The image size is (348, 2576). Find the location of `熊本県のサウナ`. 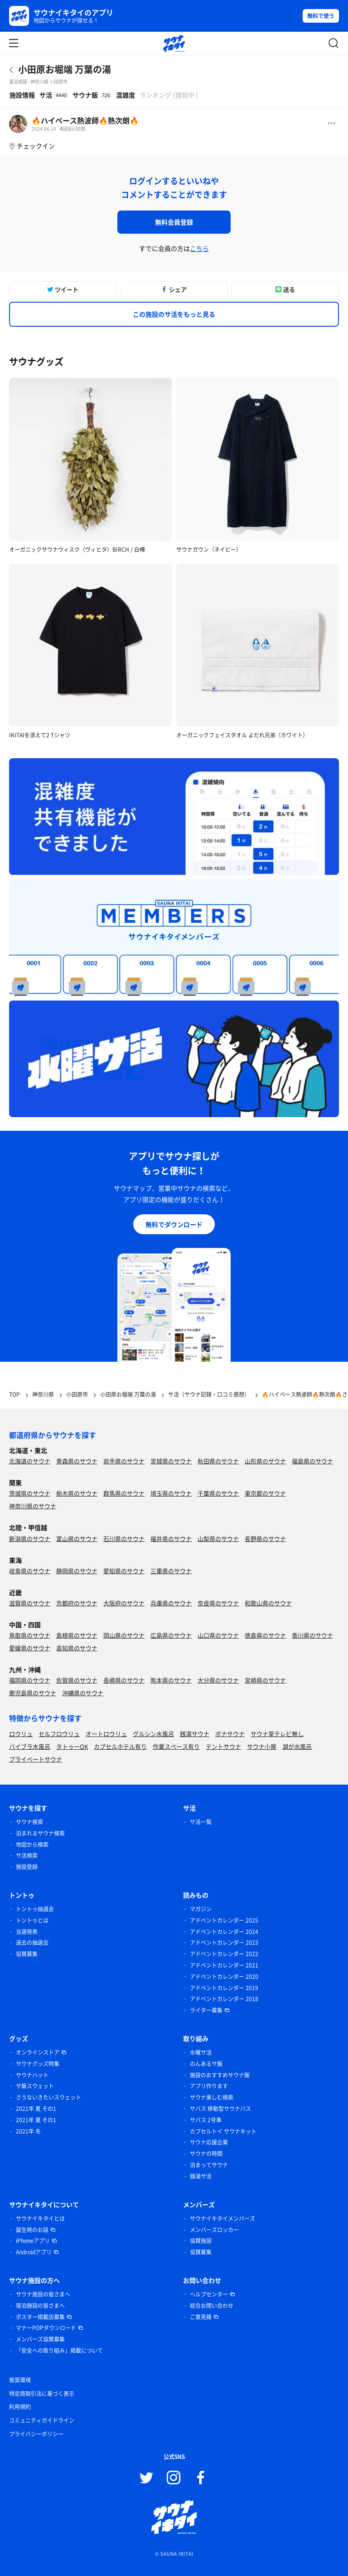

熊本県のサウナ is located at coordinates (171, 1680).